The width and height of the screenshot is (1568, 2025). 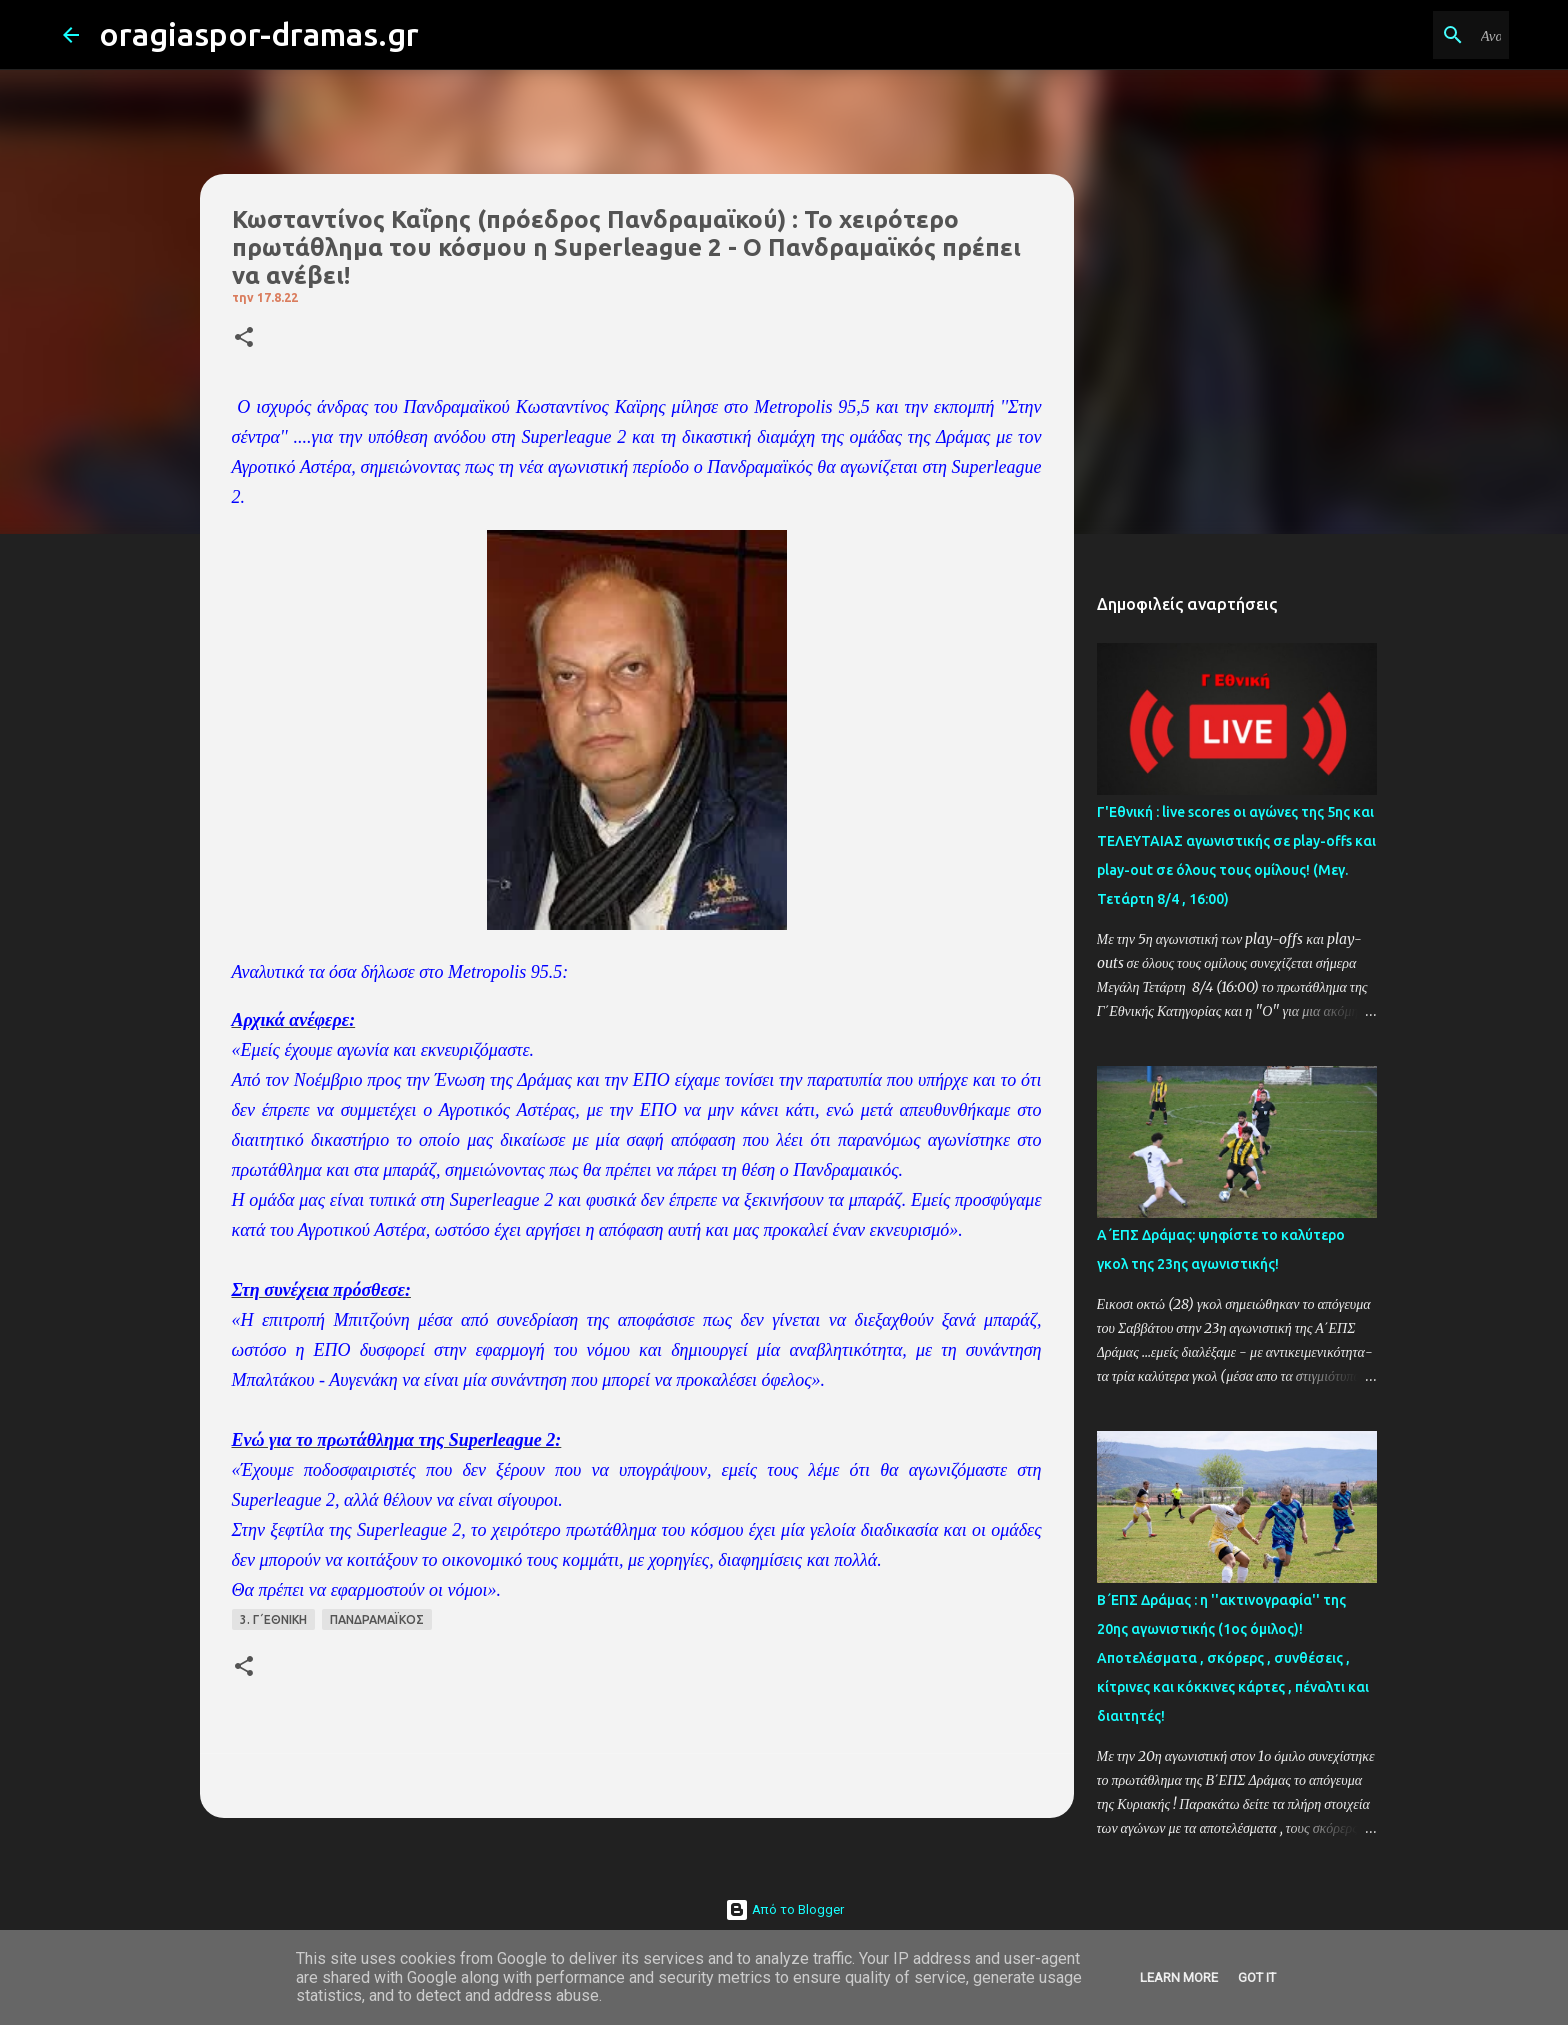 What do you see at coordinates (259, 34) in the screenshot?
I see `oragiaspor-dramas.gr` at bounding box center [259, 34].